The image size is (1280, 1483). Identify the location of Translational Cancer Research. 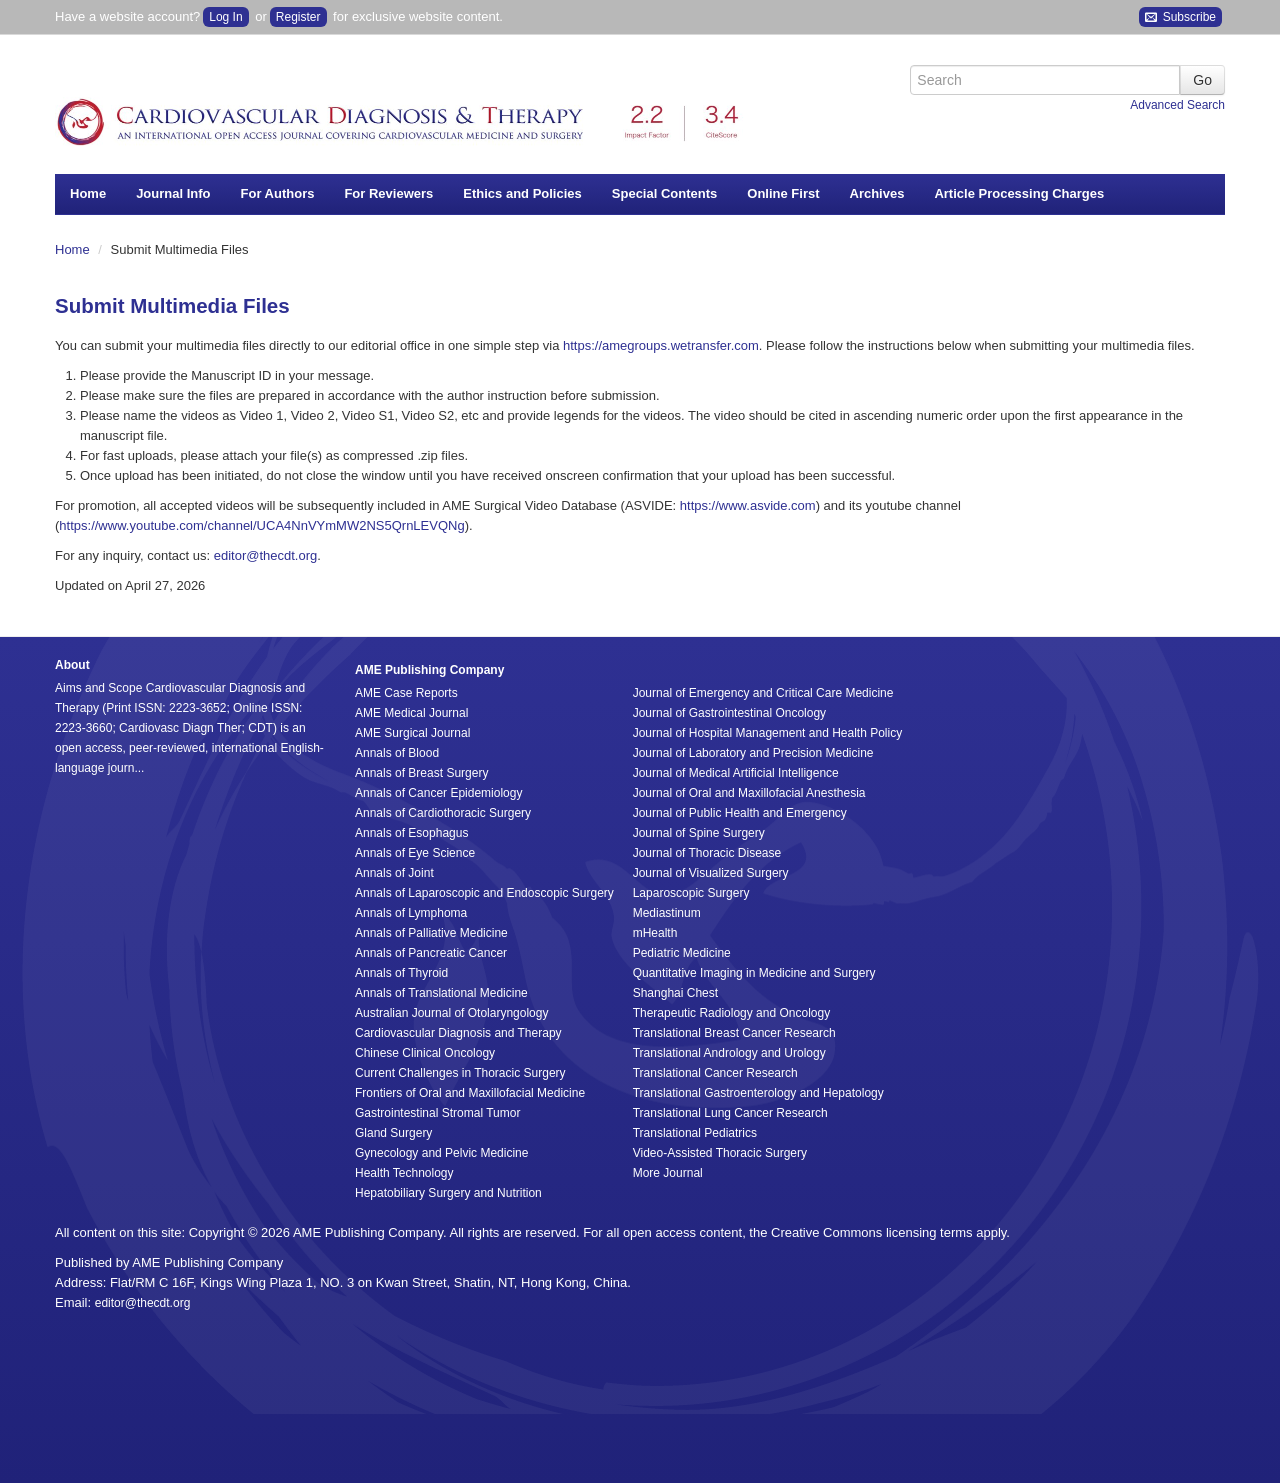
(715, 1073).